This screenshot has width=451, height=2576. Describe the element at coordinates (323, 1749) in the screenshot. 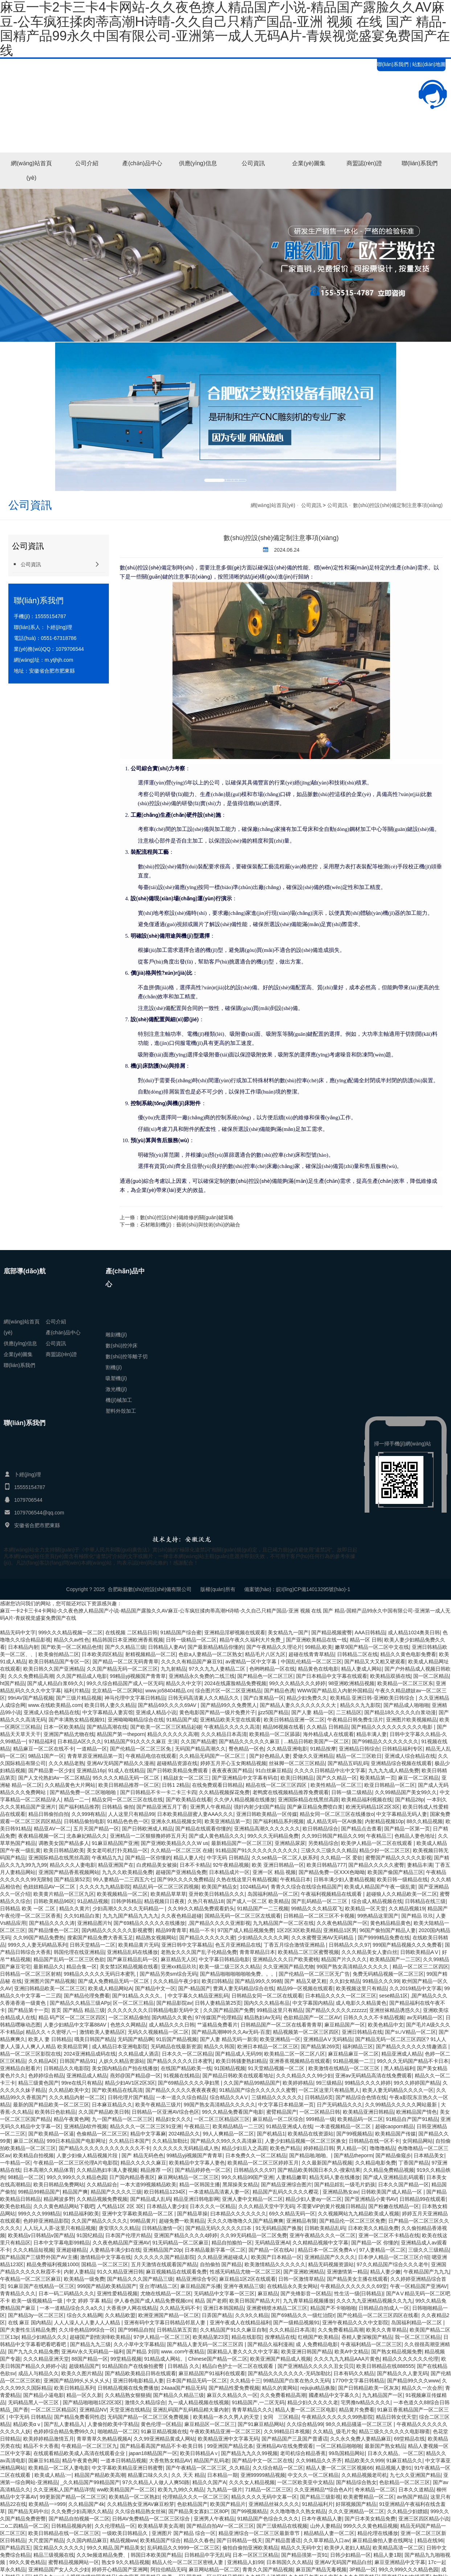

I see `91精品按摩` at that location.